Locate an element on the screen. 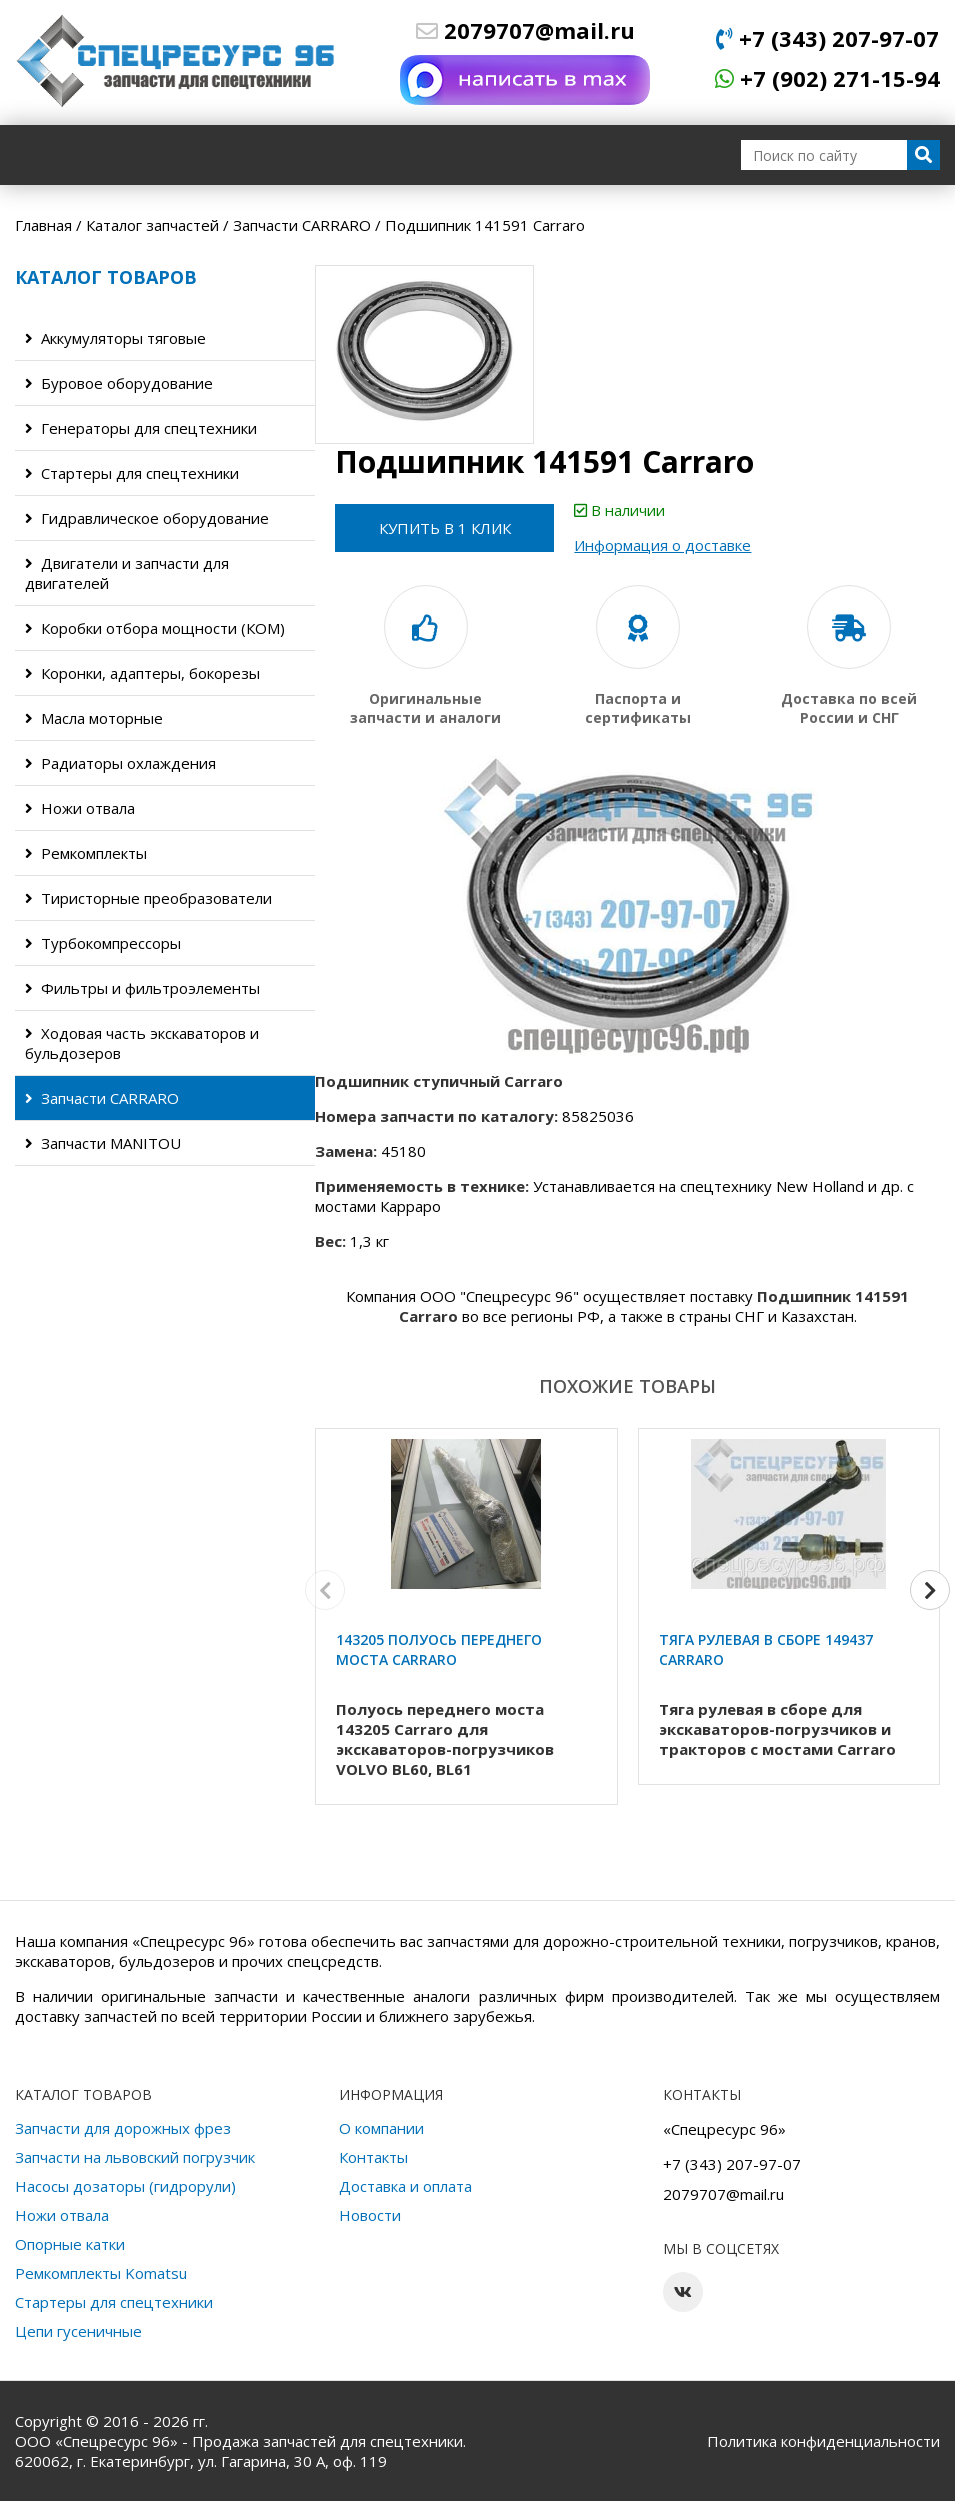 This screenshot has width=955, height=2501. Буровое оборудование is located at coordinates (119, 383).